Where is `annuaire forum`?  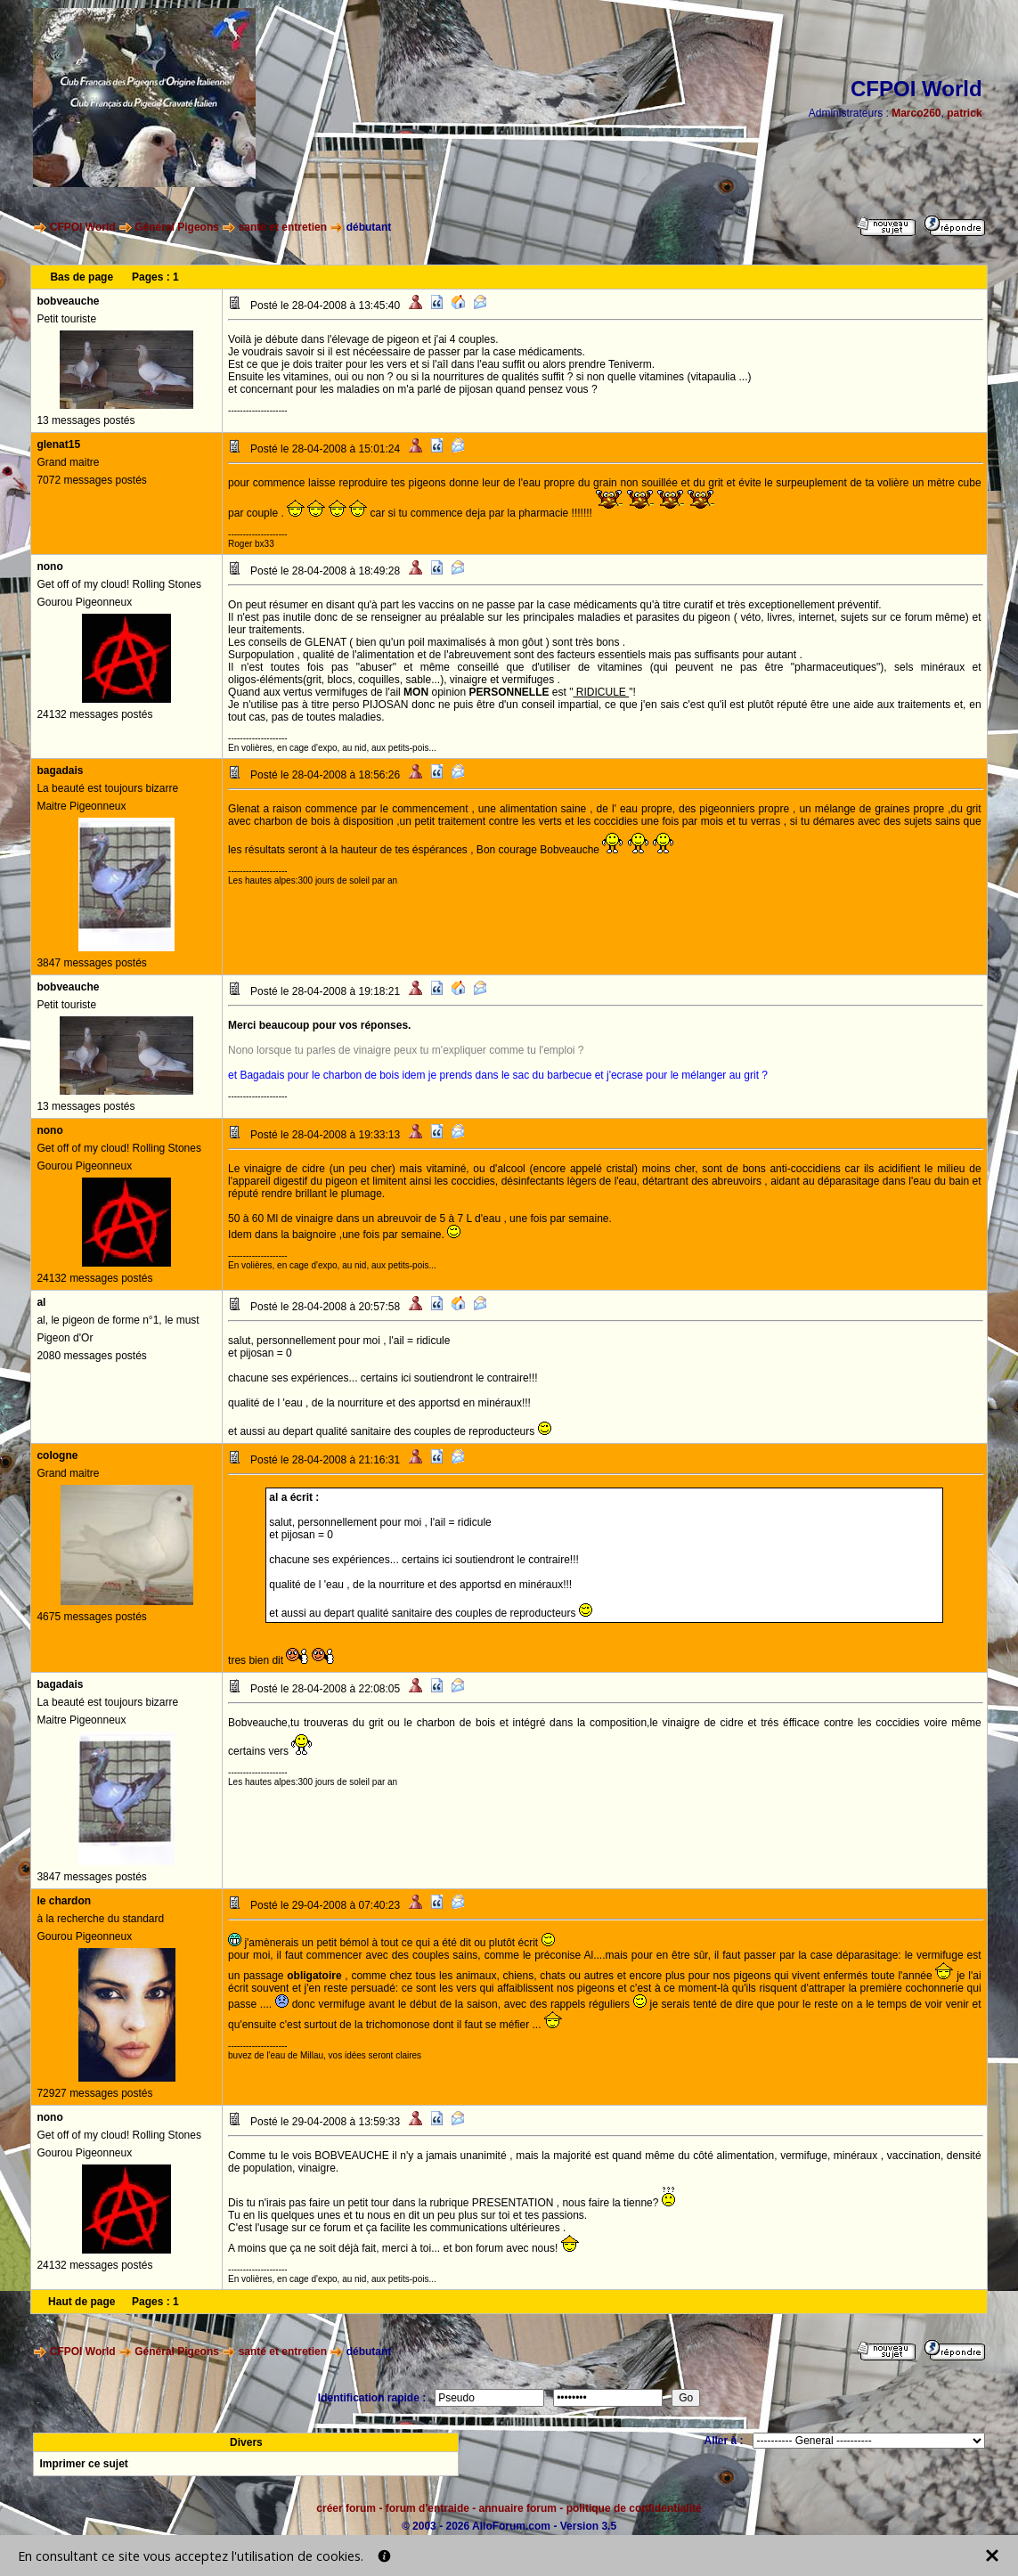
annuaire forum is located at coordinates (518, 2508).